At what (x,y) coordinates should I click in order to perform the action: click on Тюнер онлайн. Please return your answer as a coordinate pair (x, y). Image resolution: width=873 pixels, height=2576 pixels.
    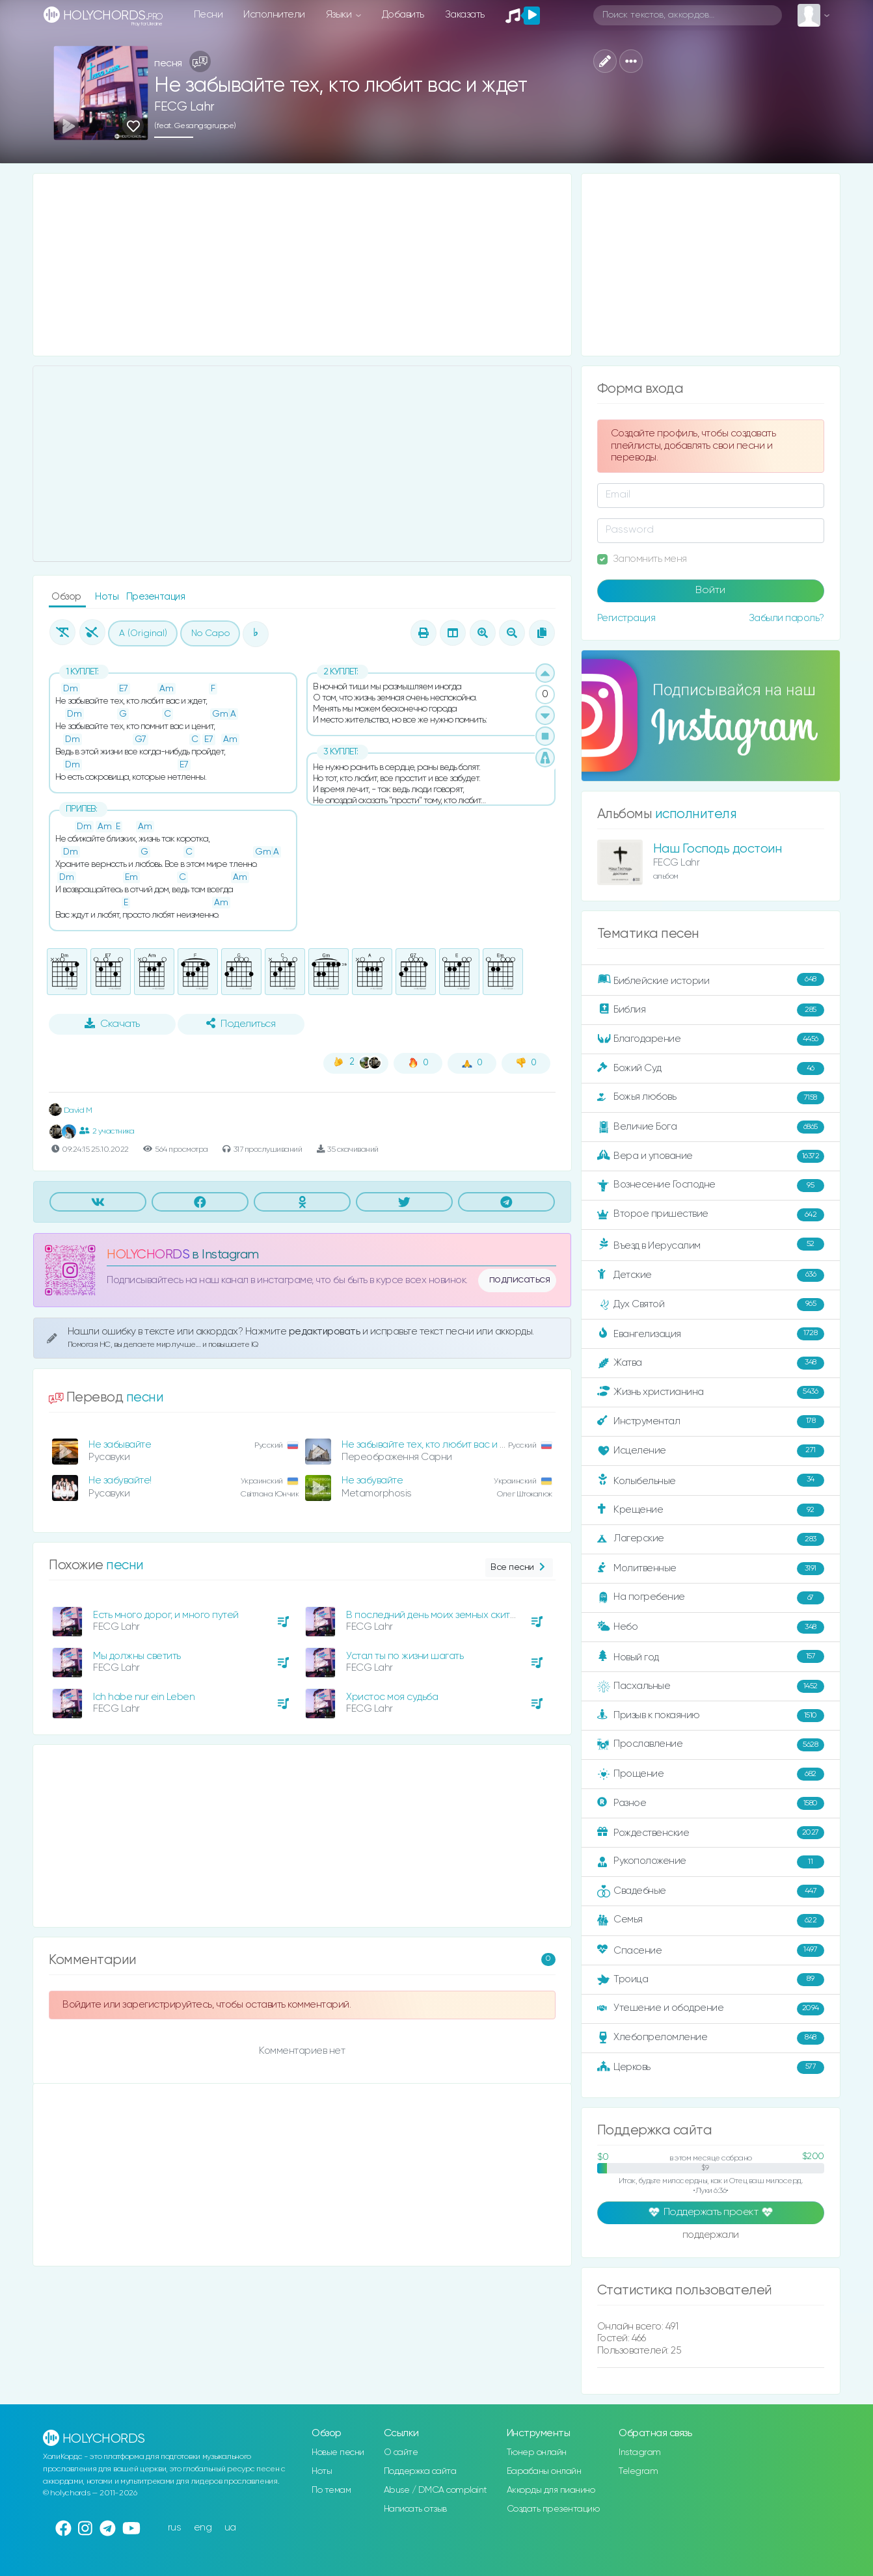
    Looking at the image, I should click on (537, 2452).